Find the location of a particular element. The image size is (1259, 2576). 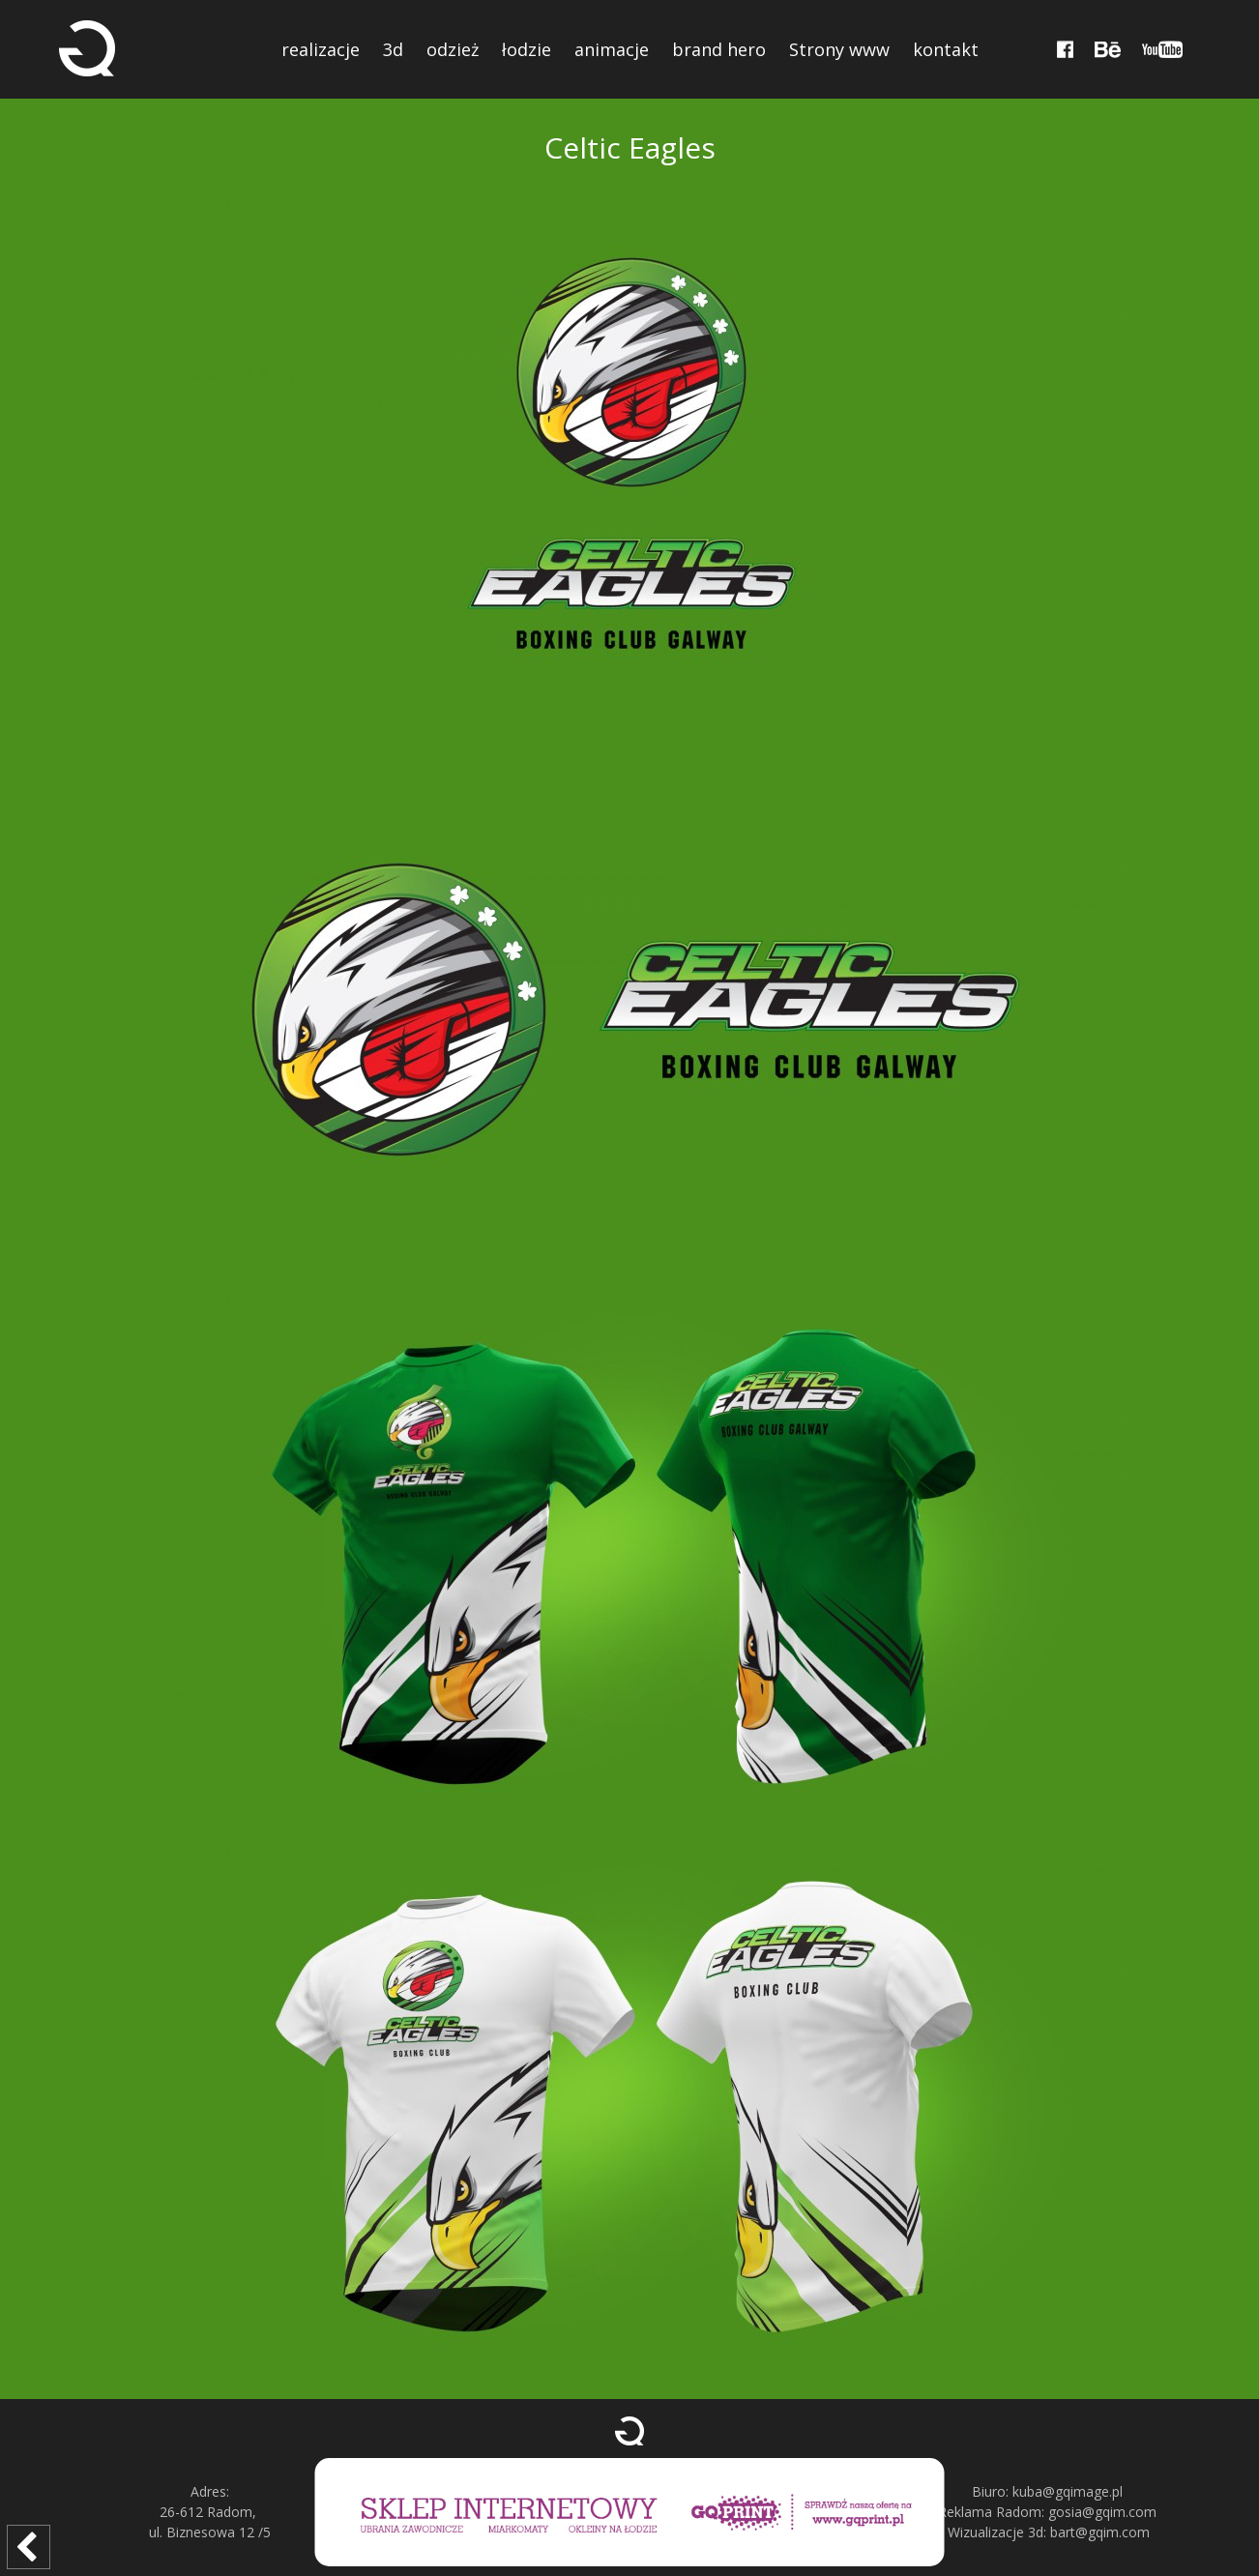

bart@gqim.com is located at coordinates (1100, 2532).